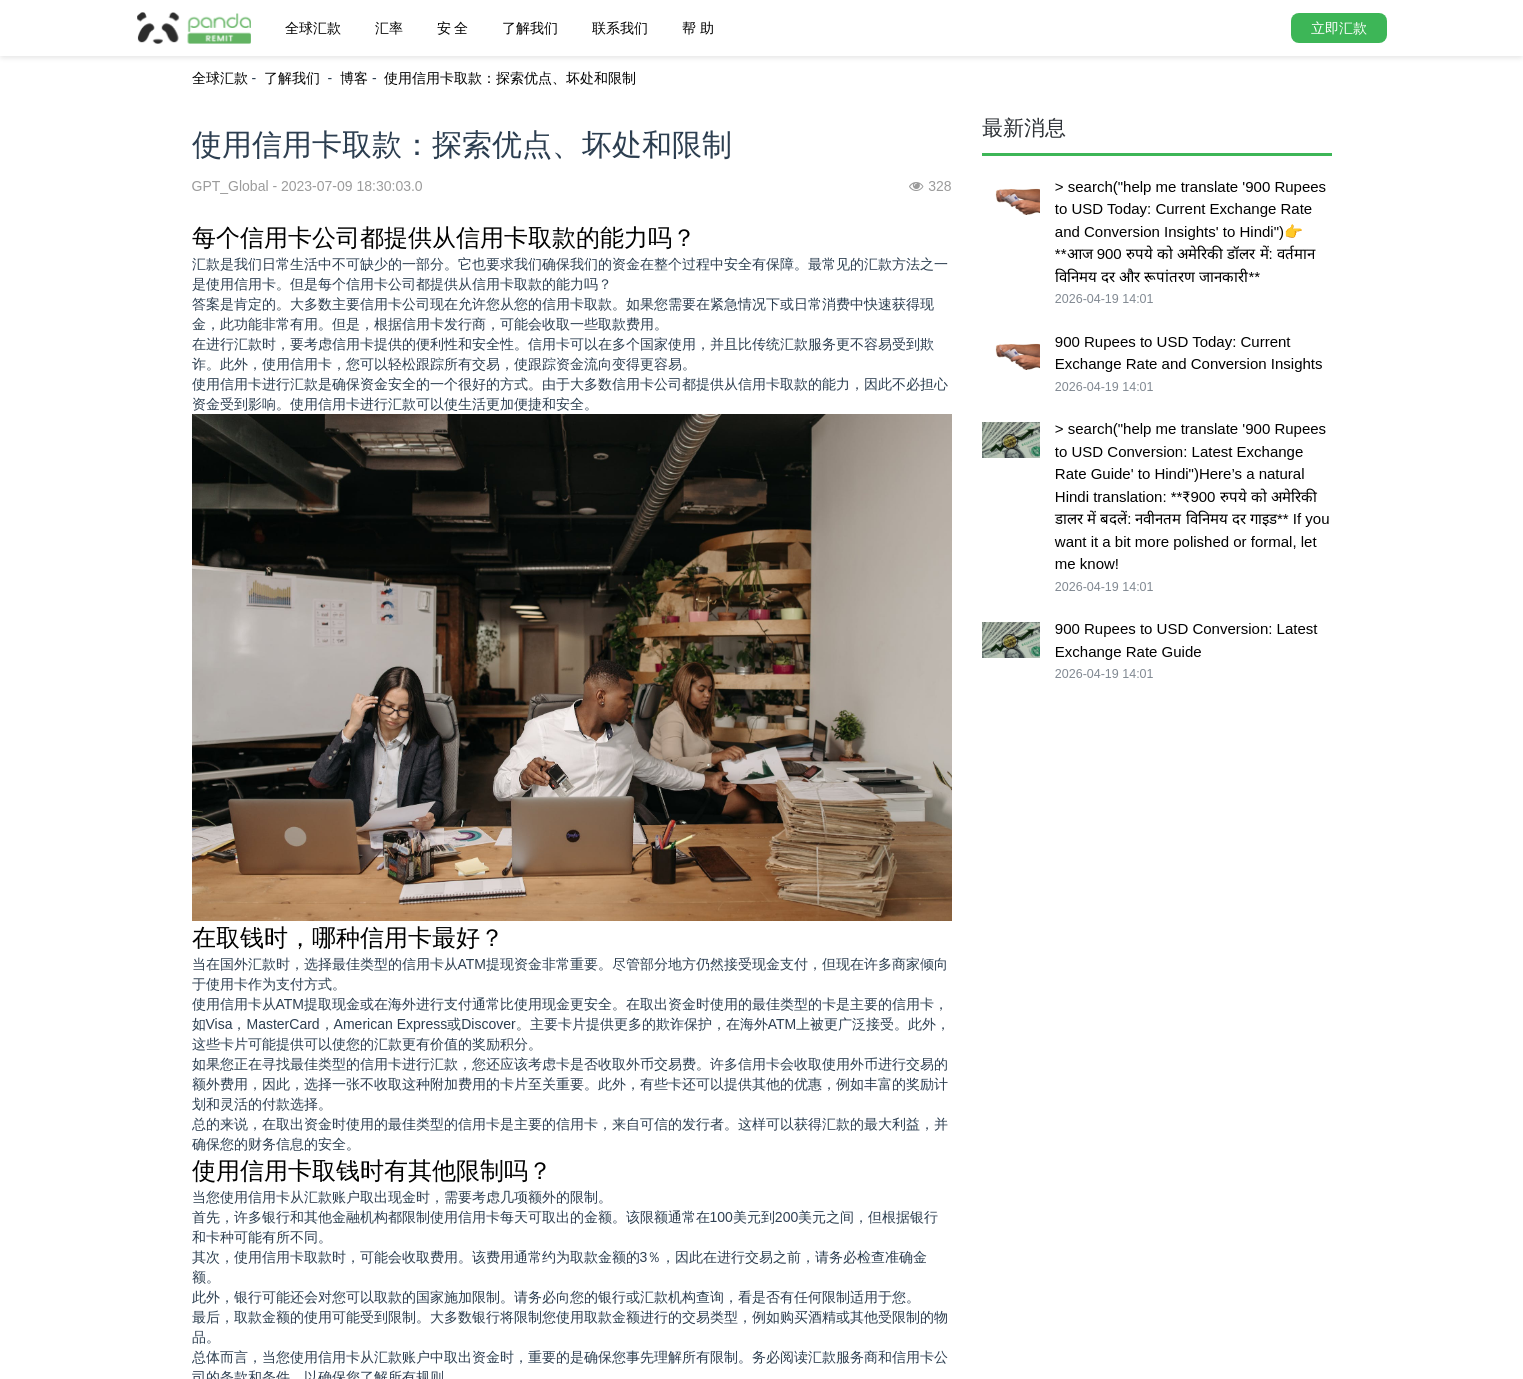  Describe the element at coordinates (620, 28) in the screenshot. I see `联系我们` at that location.